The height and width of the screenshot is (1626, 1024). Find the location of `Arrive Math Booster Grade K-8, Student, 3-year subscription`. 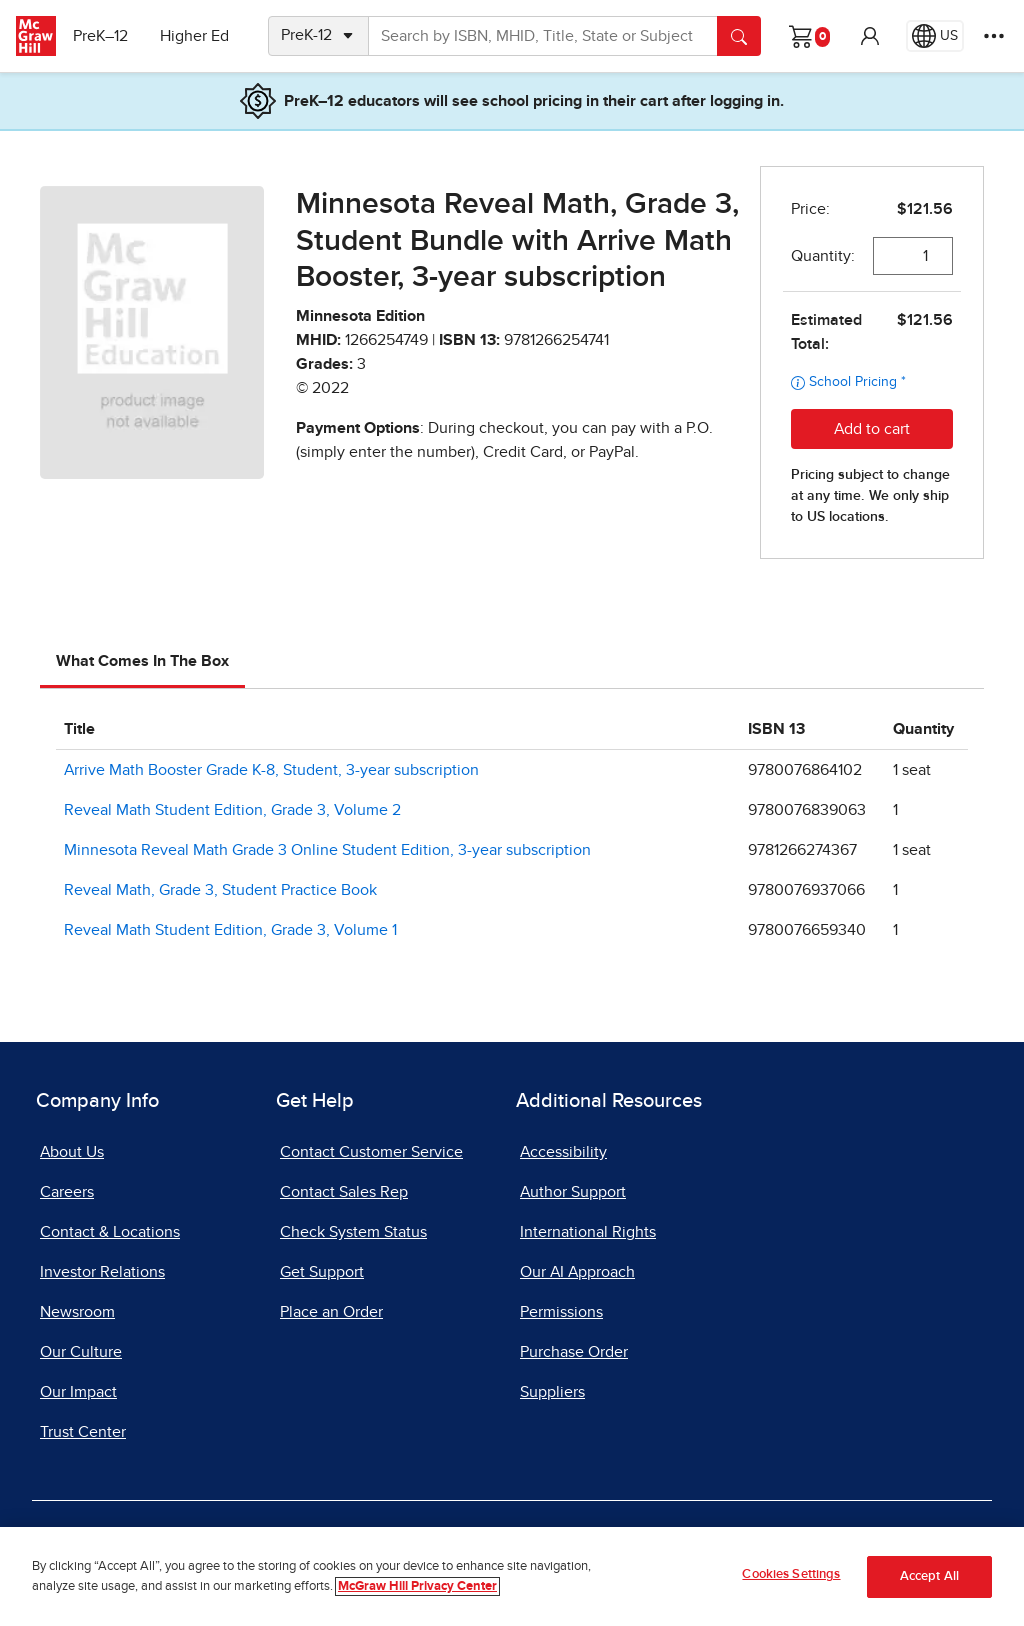

Arrive Math Booster Grade K-8, Student, 3-year subscription is located at coordinates (271, 770).